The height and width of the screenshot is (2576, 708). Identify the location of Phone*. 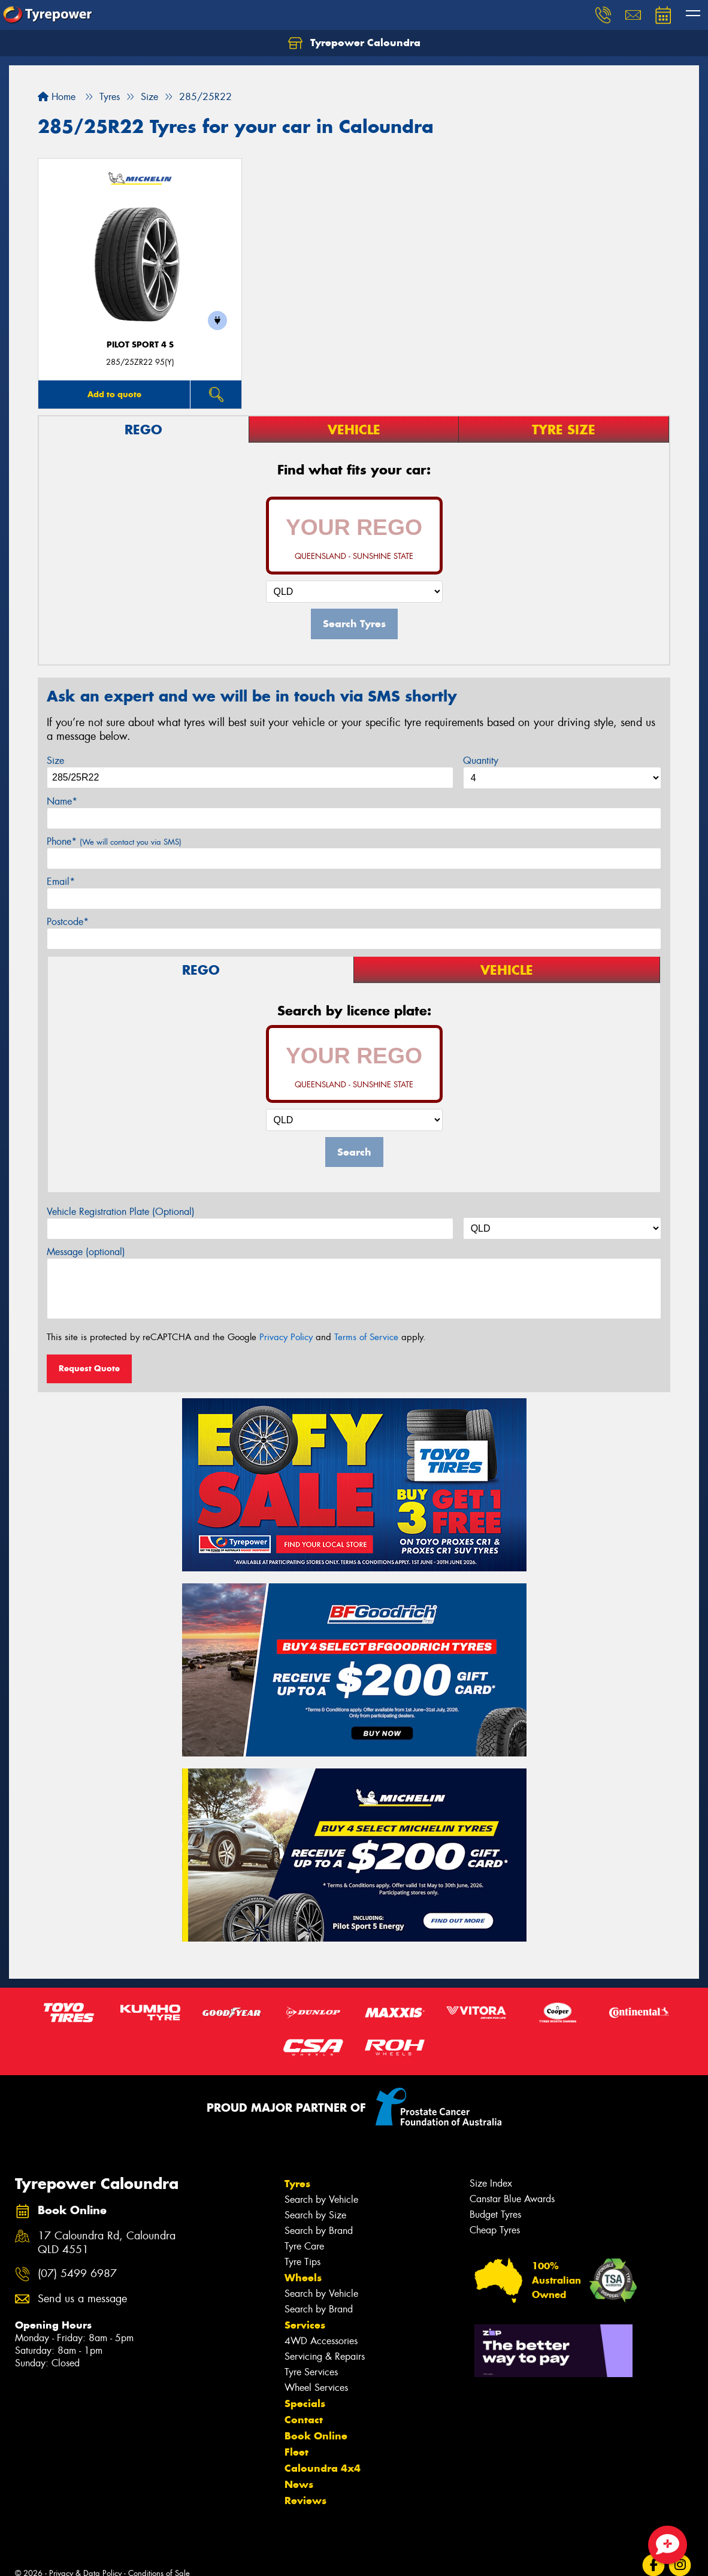
(114, 841).